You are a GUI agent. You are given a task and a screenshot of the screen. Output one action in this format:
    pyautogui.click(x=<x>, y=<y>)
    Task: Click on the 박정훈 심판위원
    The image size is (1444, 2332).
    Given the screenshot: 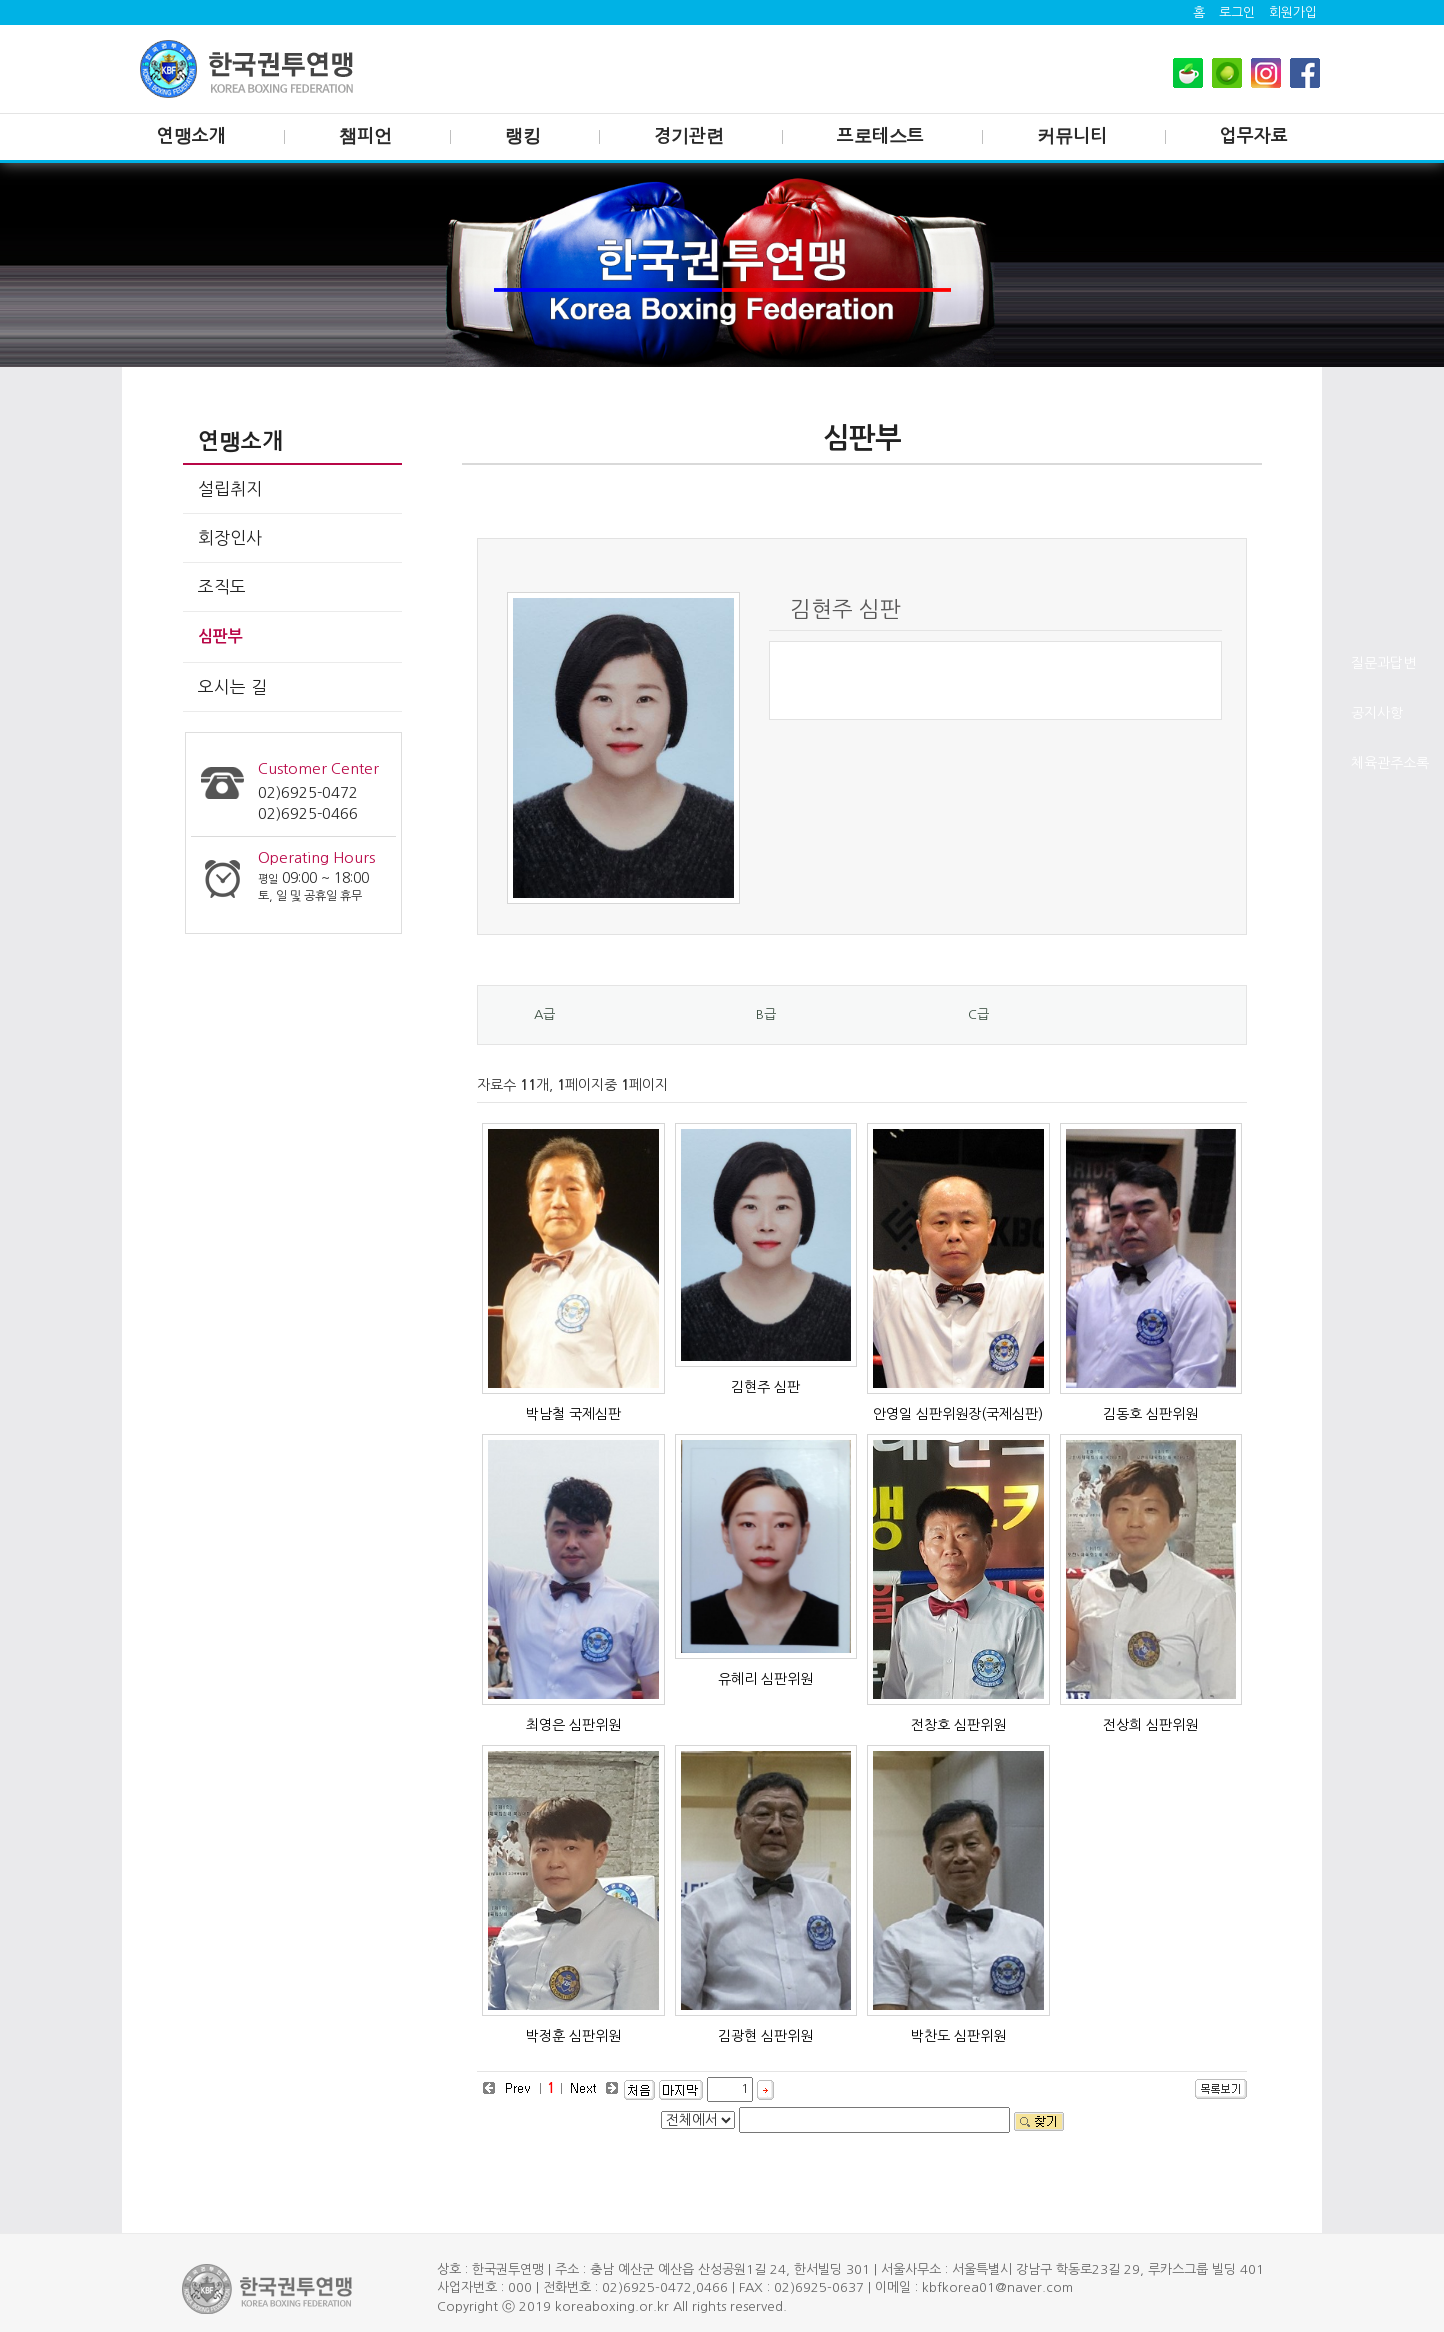 What is the action you would take?
    pyautogui.click(x=573, y=2036)
    